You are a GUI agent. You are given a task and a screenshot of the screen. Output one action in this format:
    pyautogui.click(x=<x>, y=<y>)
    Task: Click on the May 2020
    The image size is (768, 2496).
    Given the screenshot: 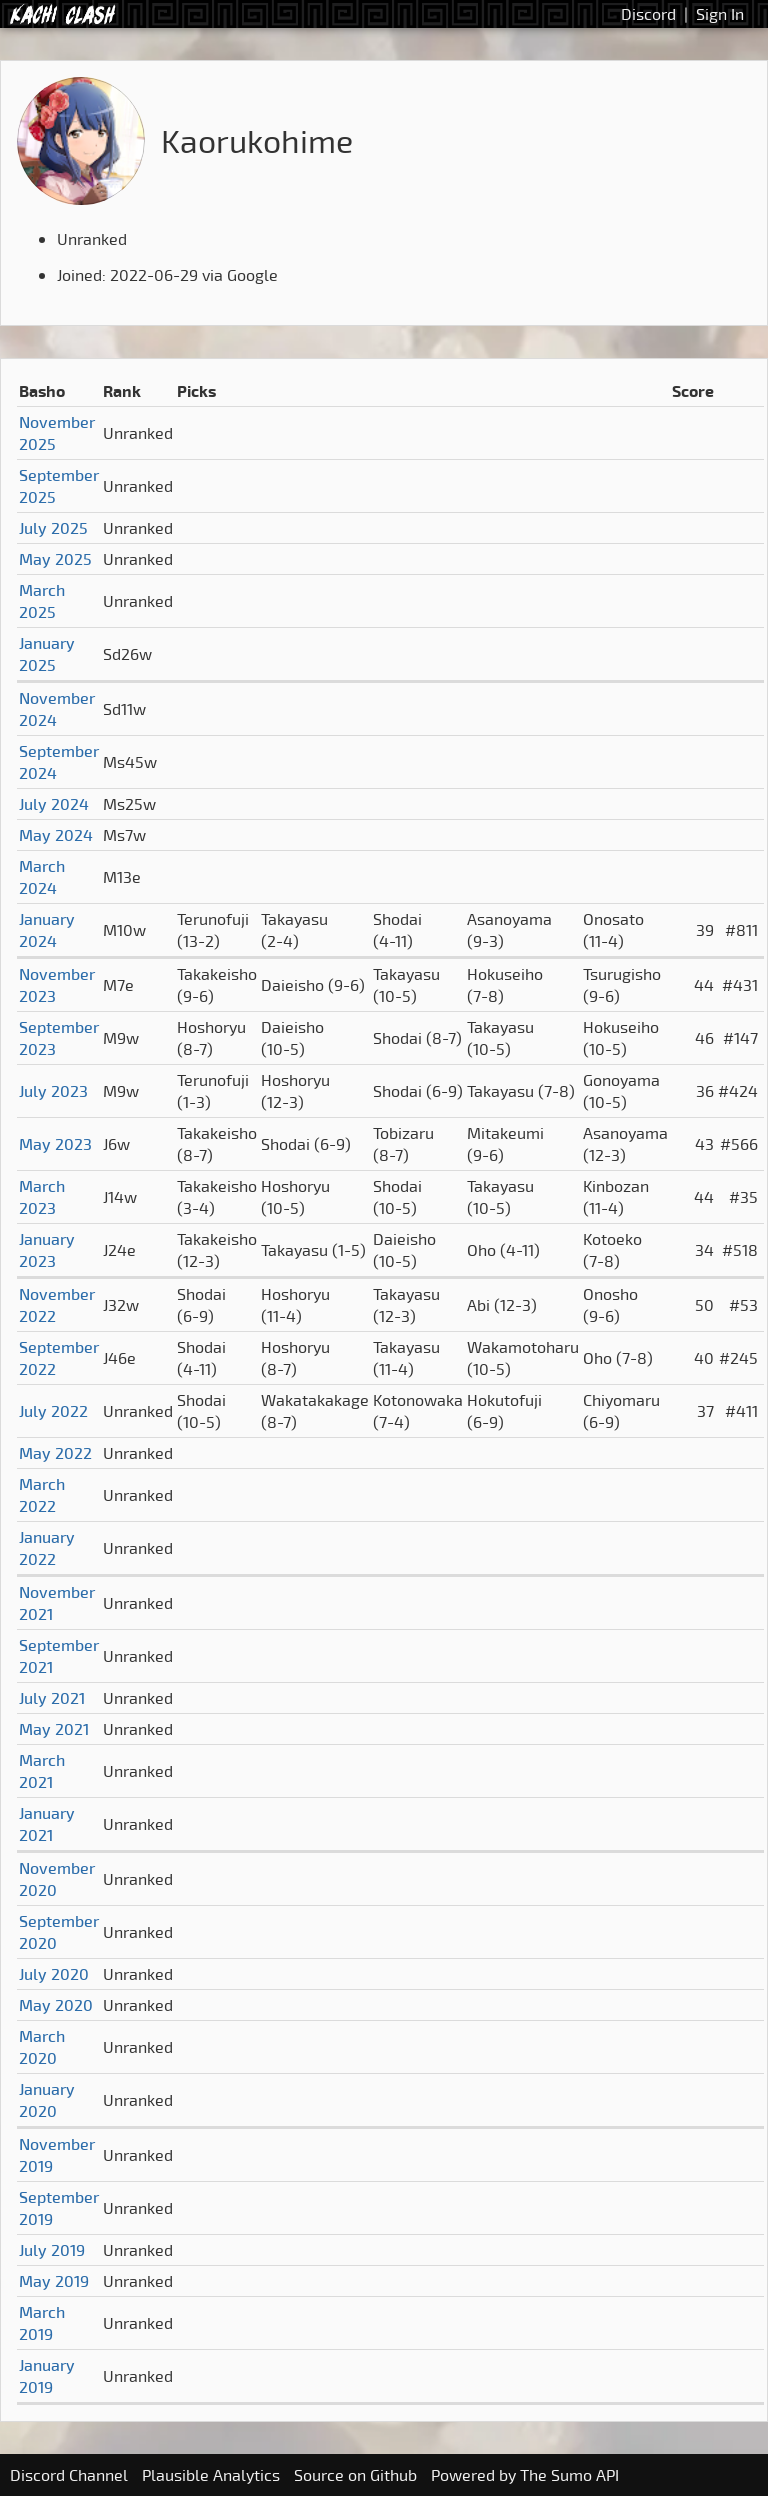 What is the action you would take?
    pyautogui.click(x=56, y=2005)
    